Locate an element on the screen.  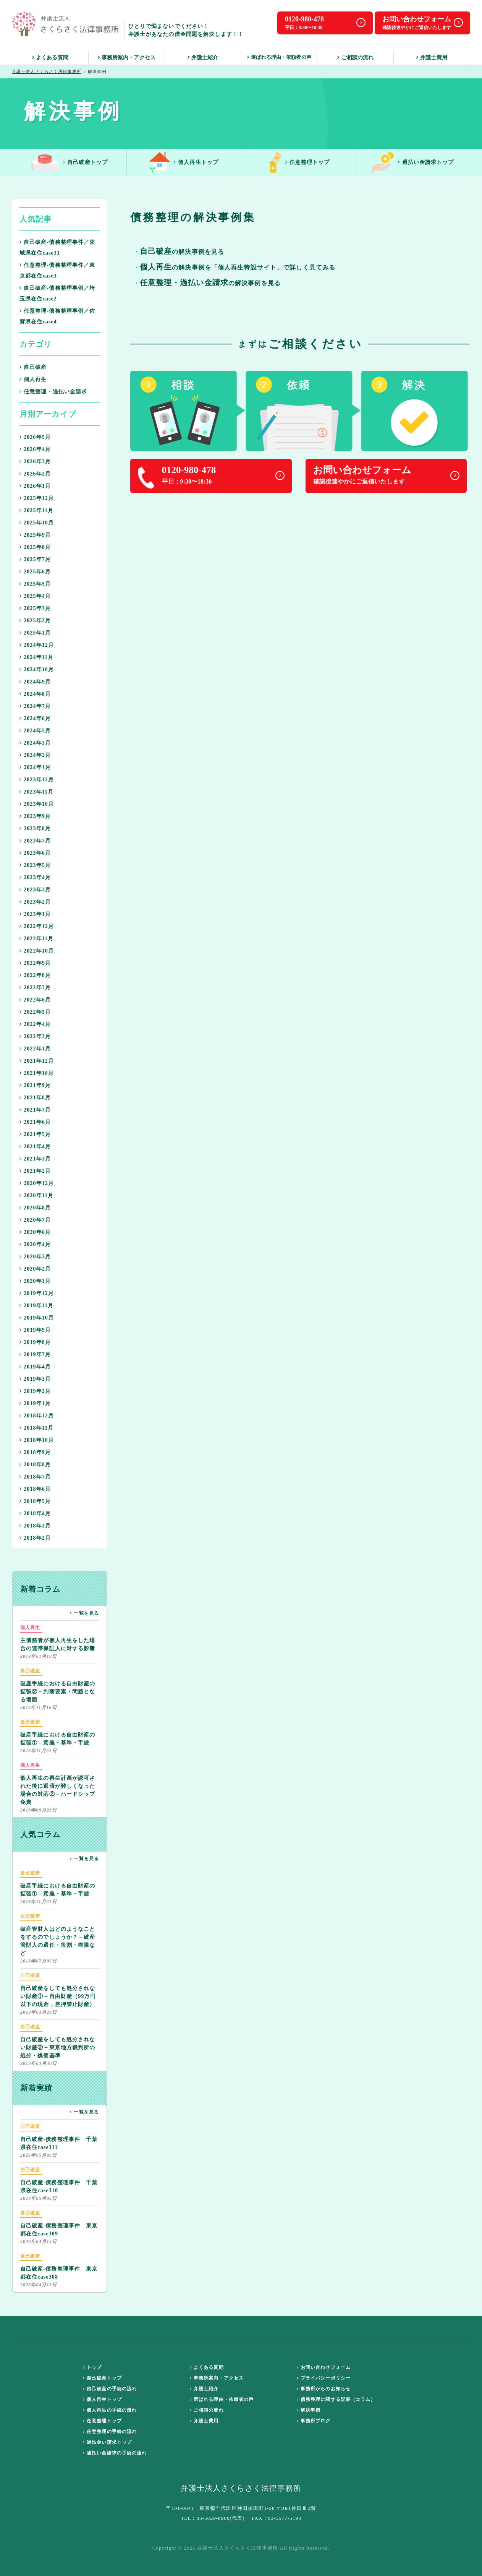
自己破産をしても処分されない財産①－自由財産（99万円以下の現金，差押禁止財産） is located at coordinates (58, 1989).